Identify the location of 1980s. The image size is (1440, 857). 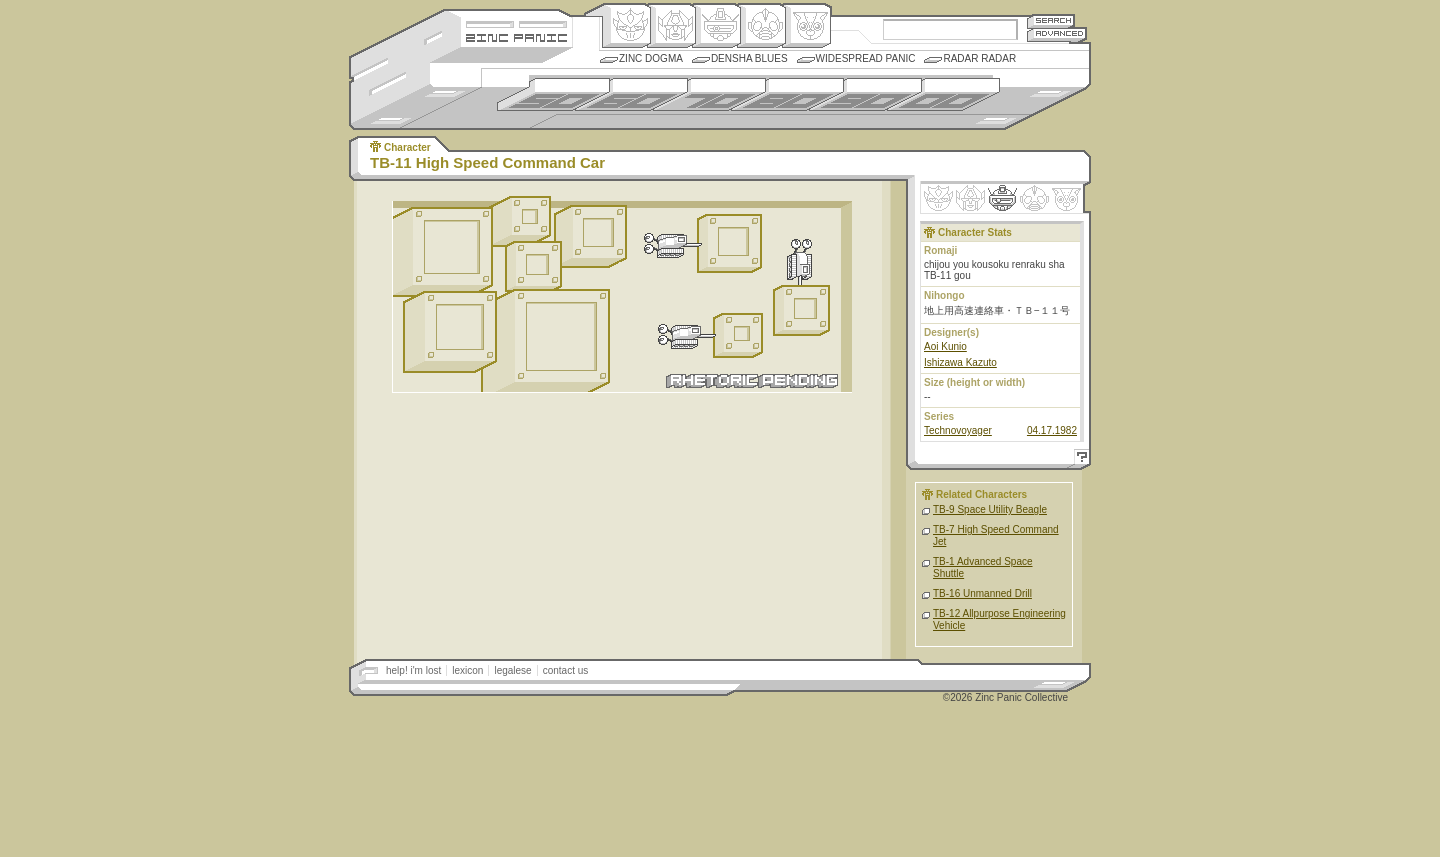
(787, 94).